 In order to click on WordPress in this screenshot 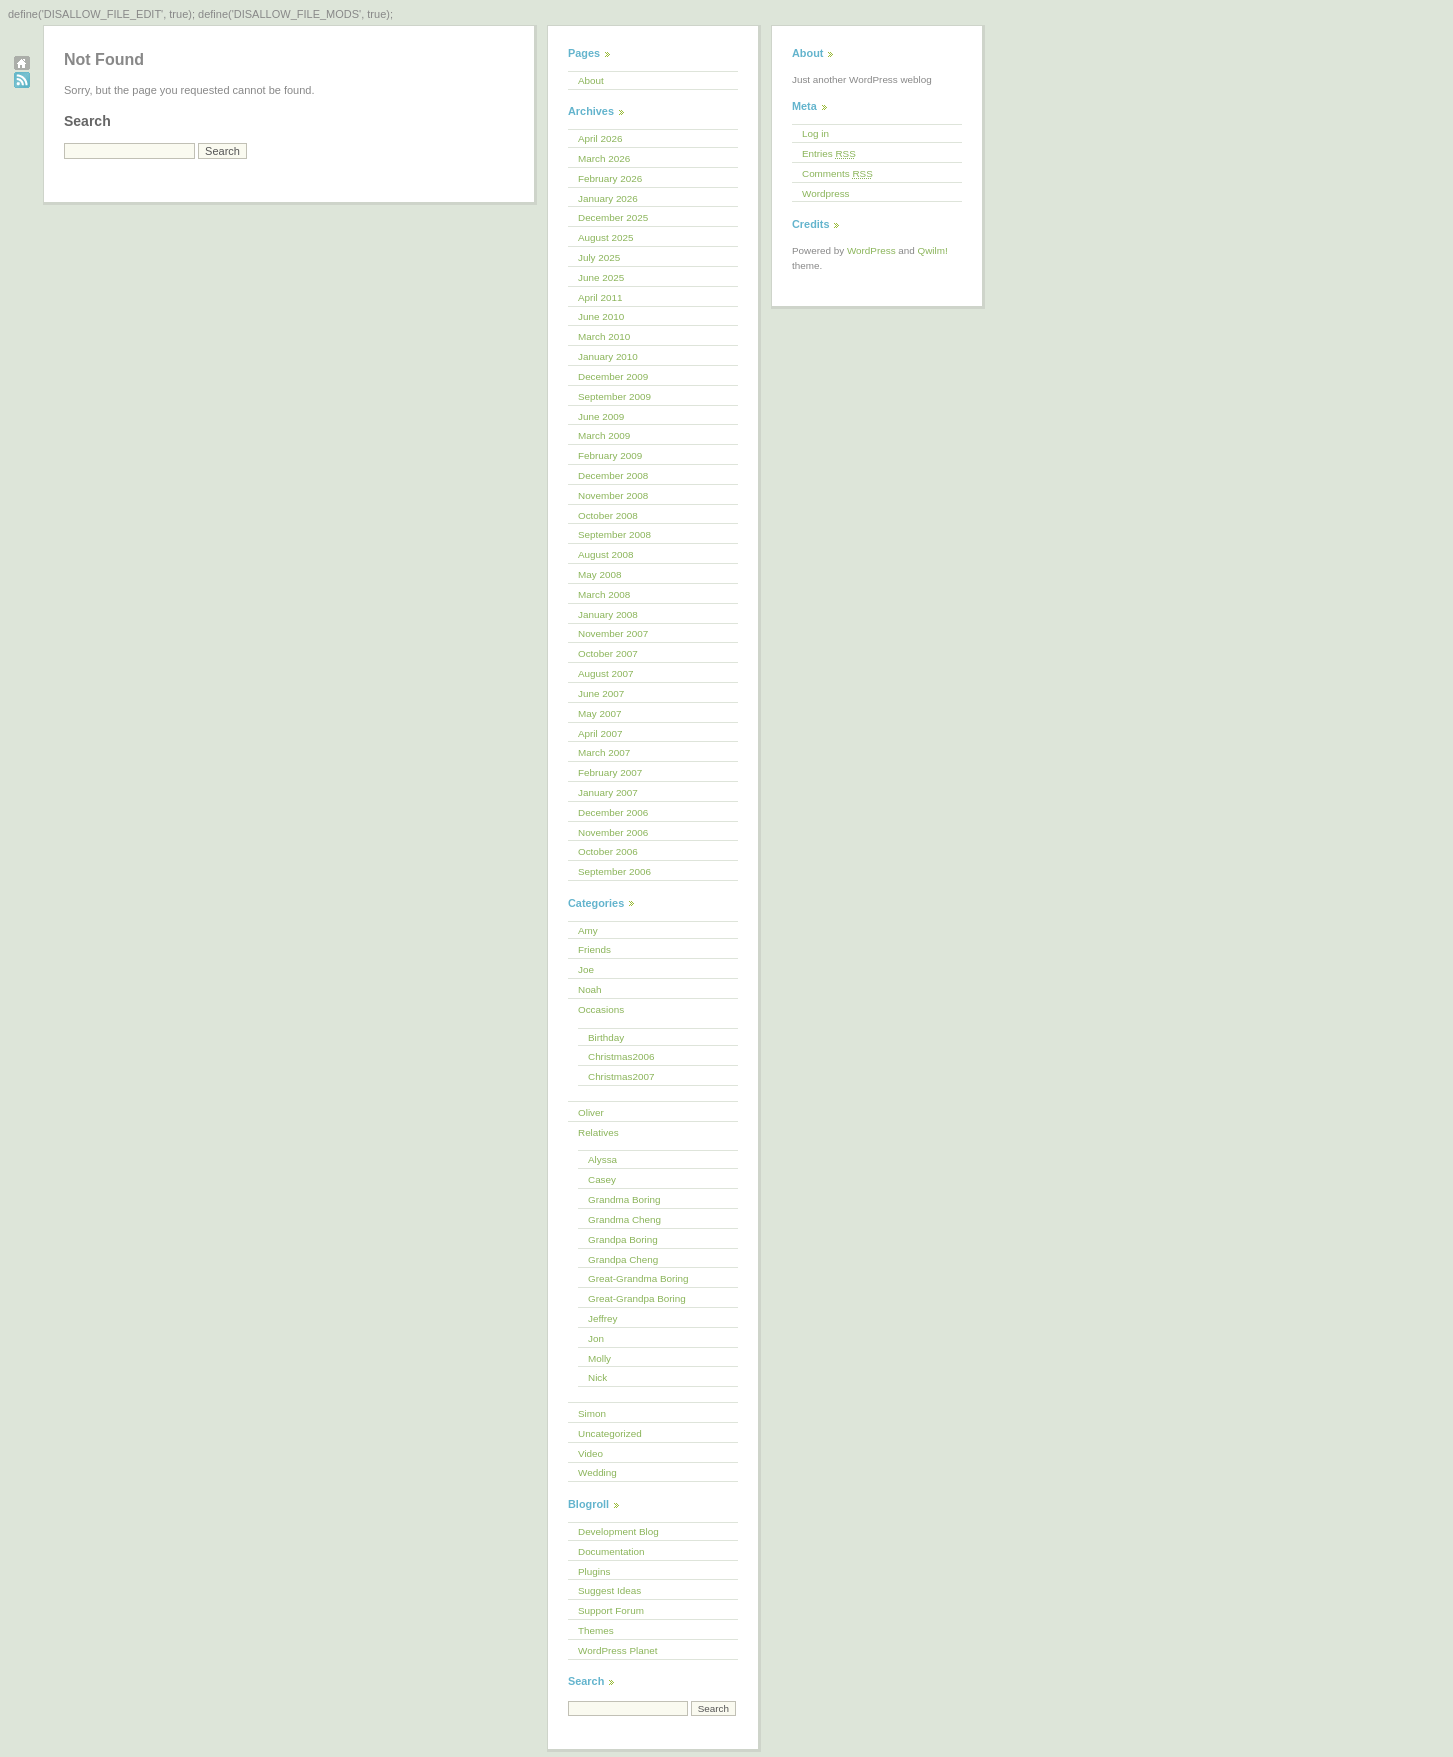, I will do `click(871, 250)`.